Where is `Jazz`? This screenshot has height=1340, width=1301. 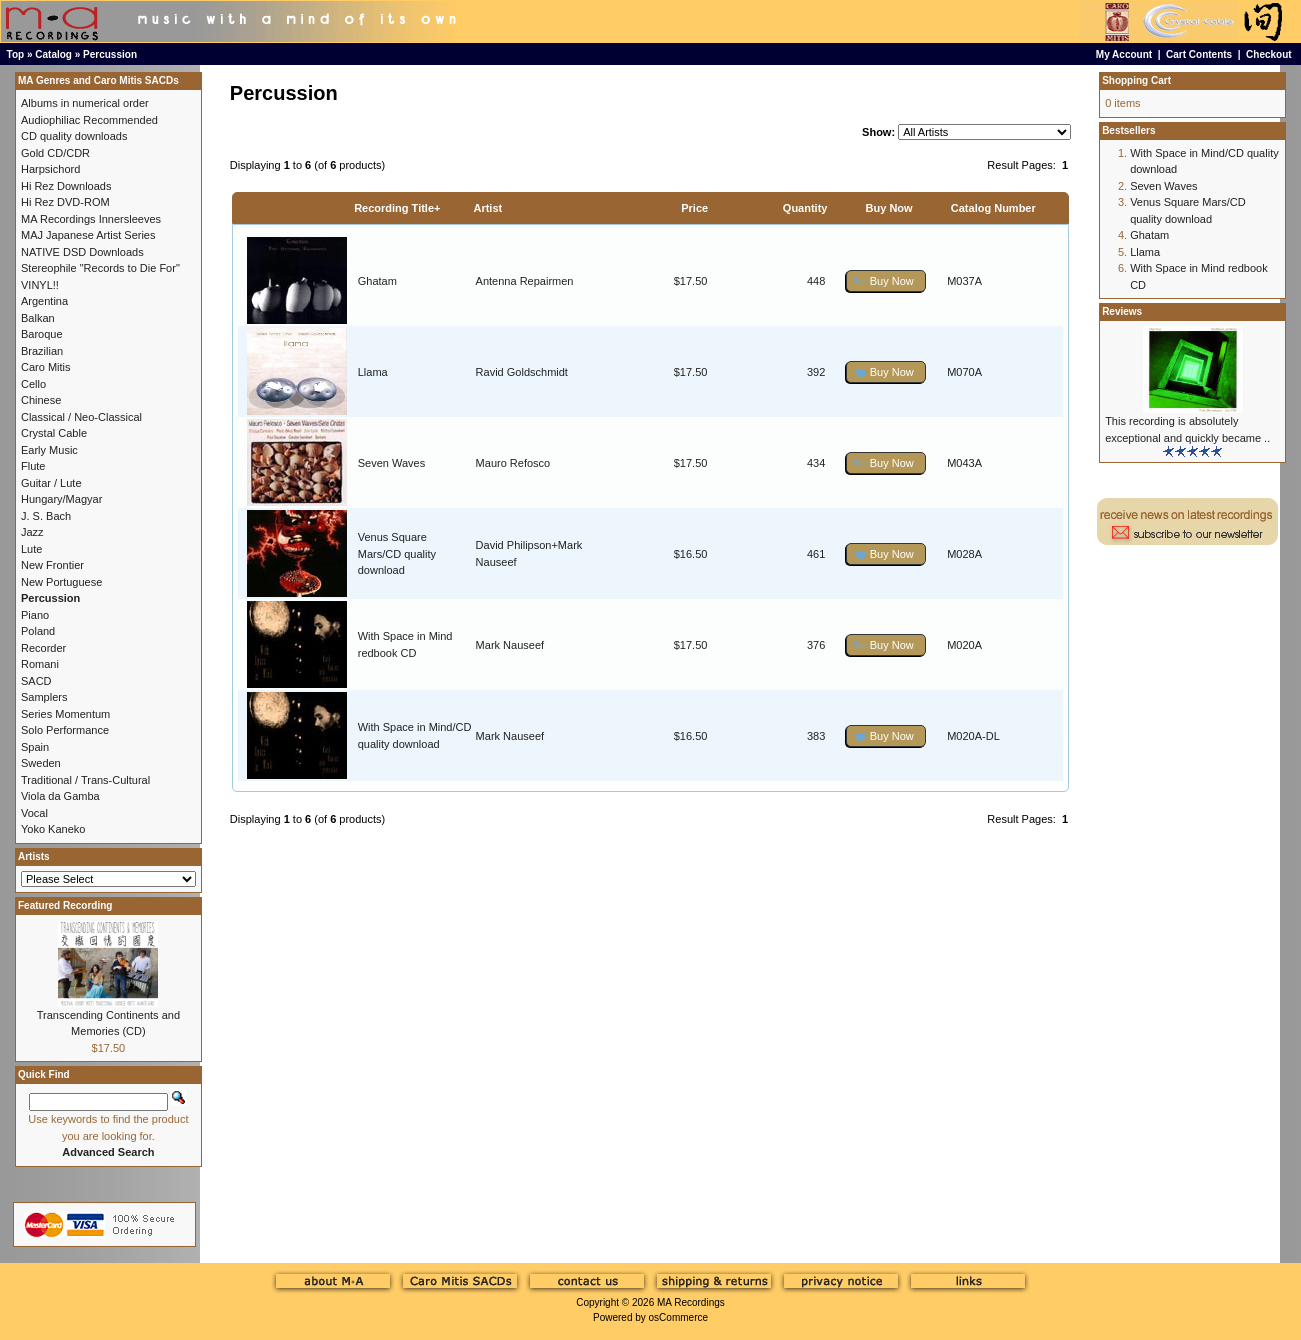
Jazz is located at coordinates (32, 532).